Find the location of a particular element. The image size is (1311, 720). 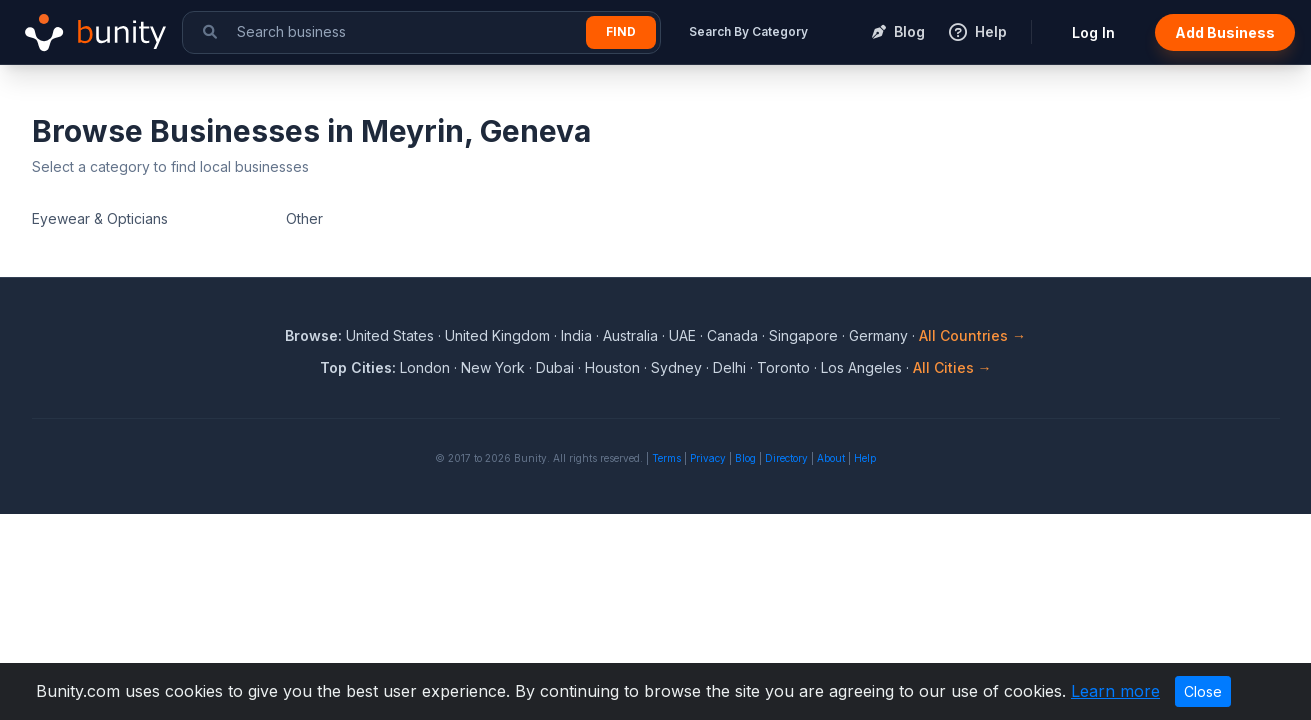

Singapore is located at coordinates (803, 335).